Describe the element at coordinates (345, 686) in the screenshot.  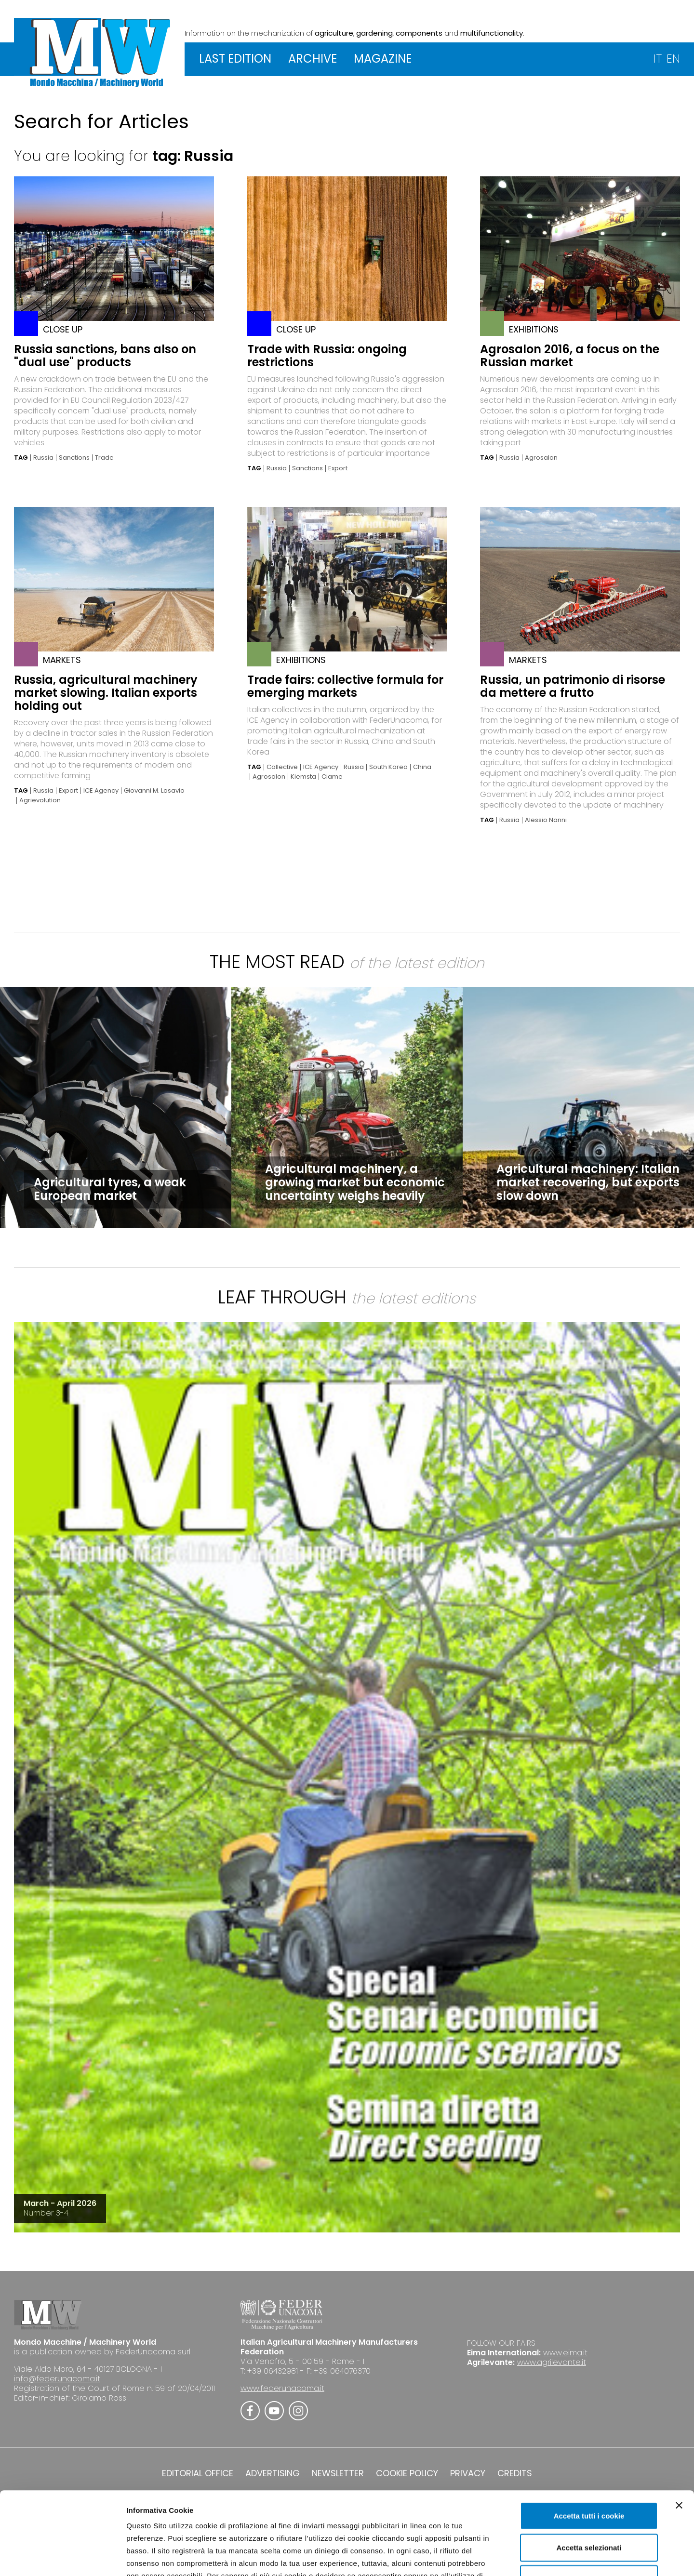
I see `Trade fairs: collective formula for emerging markets` at that location.